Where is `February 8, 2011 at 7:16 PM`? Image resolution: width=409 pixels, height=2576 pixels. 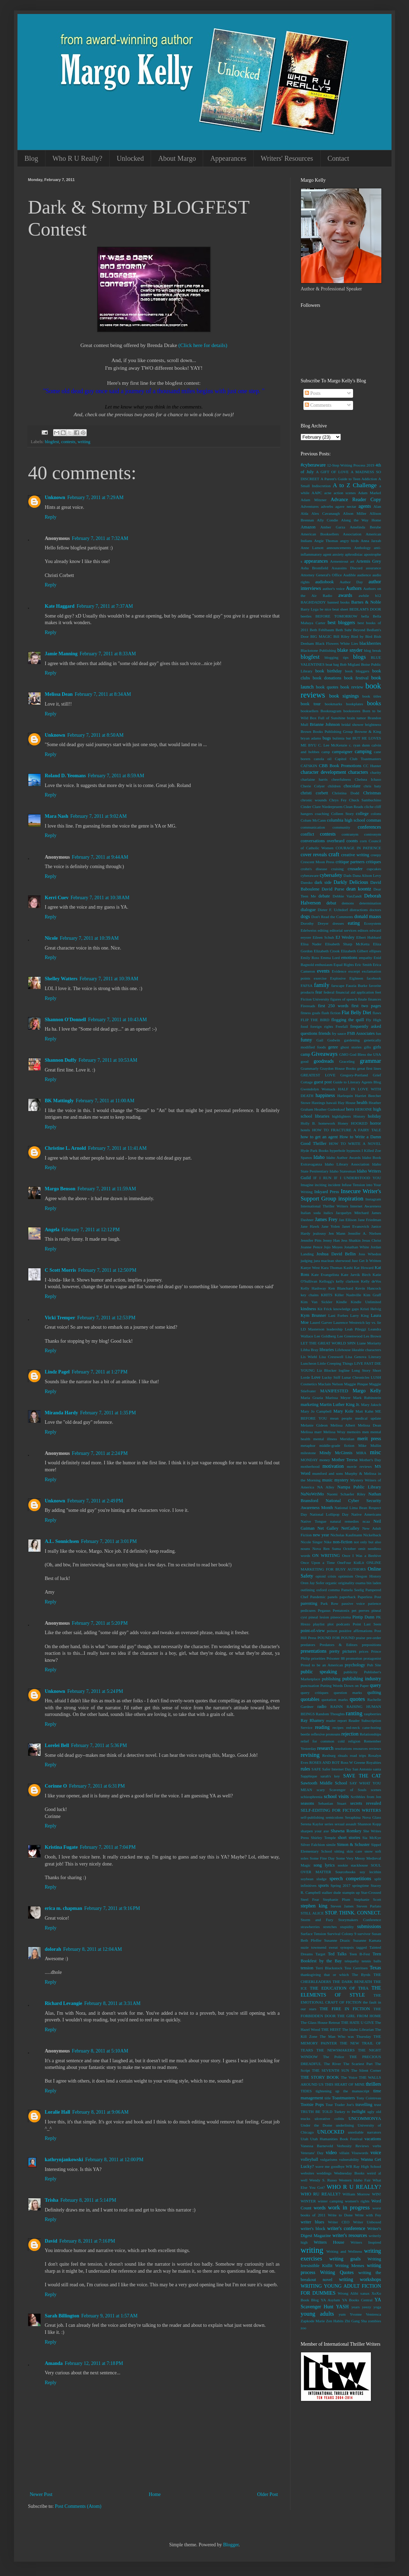 February 8, 2011 at 7:16 PM is located at coordinates (87, 2241).